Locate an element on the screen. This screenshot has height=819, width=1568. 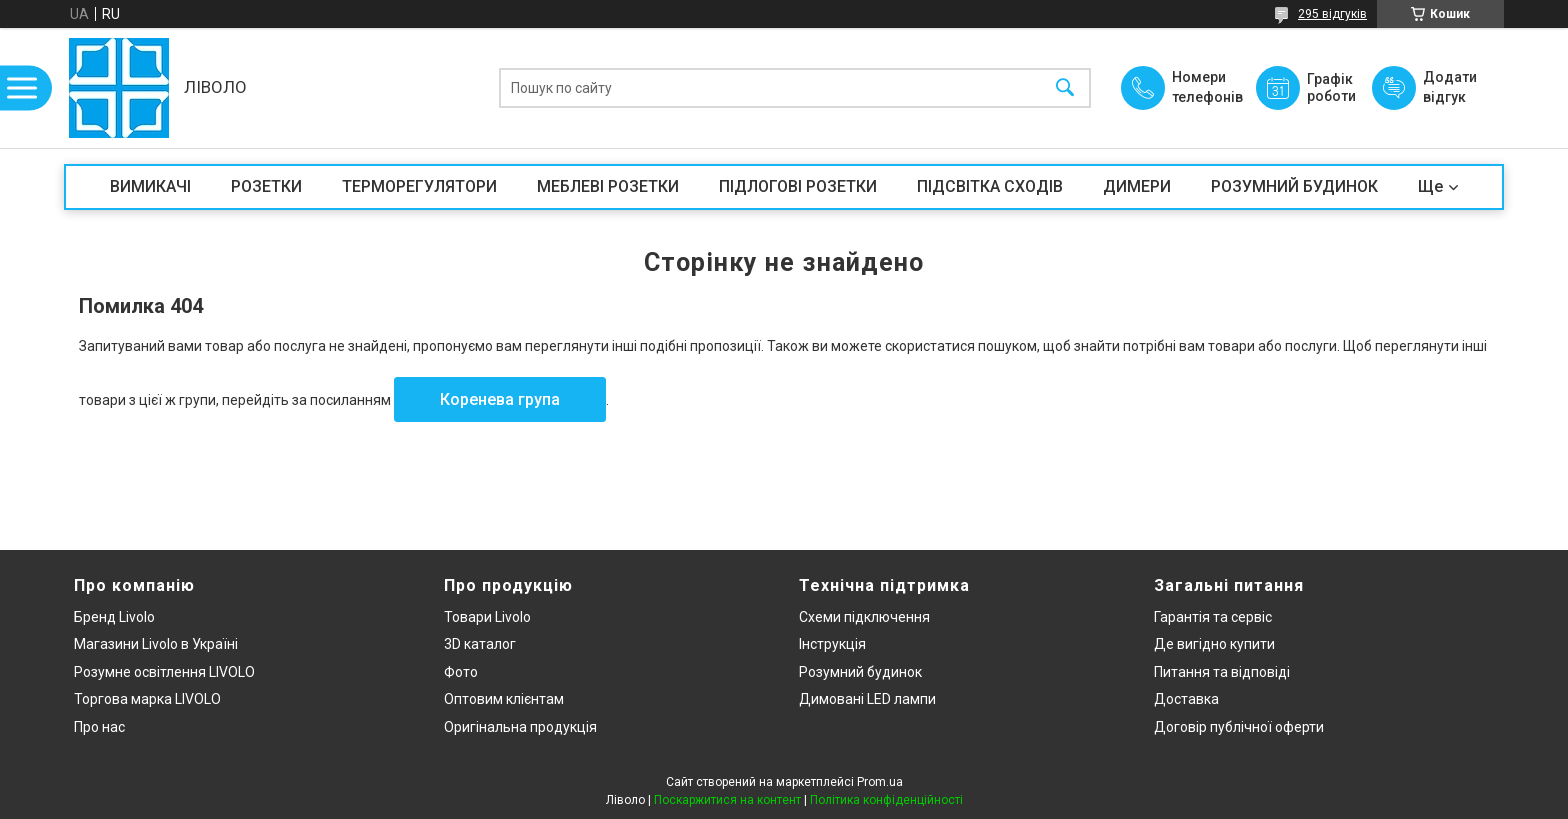
Доставка is located at coordinates (1186, 699).